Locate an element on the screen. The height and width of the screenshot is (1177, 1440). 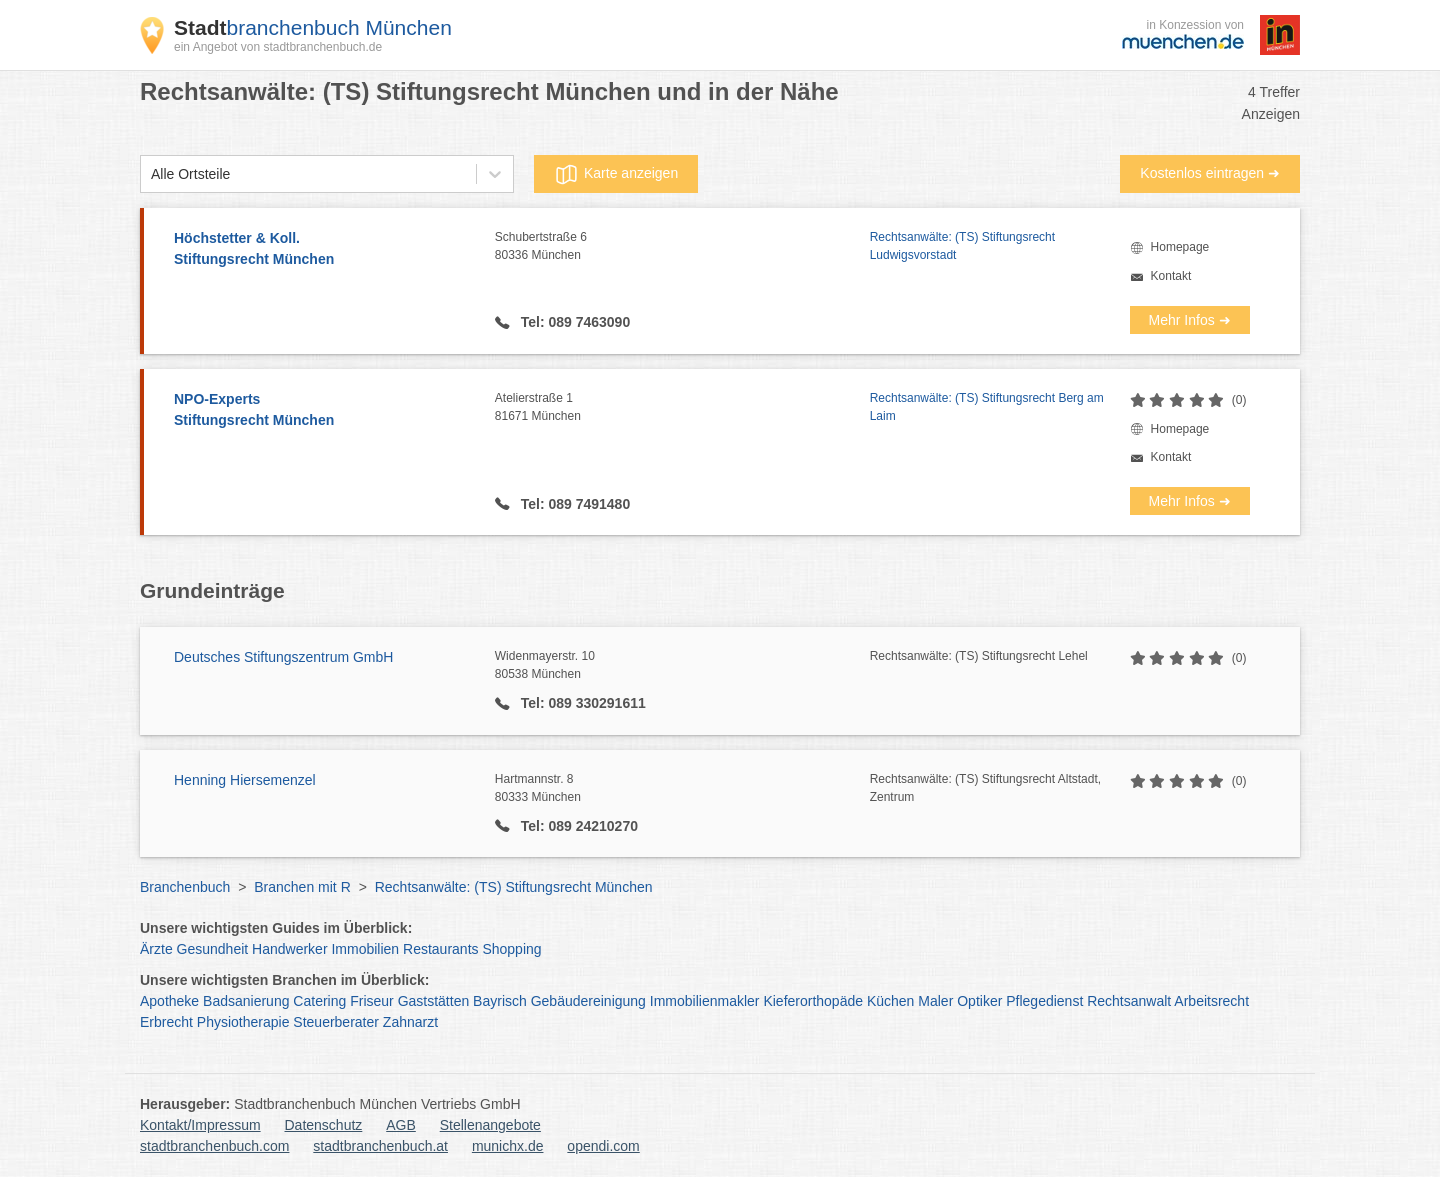
stadtbranchenbuch.at is located at coordinates (380, 1146).